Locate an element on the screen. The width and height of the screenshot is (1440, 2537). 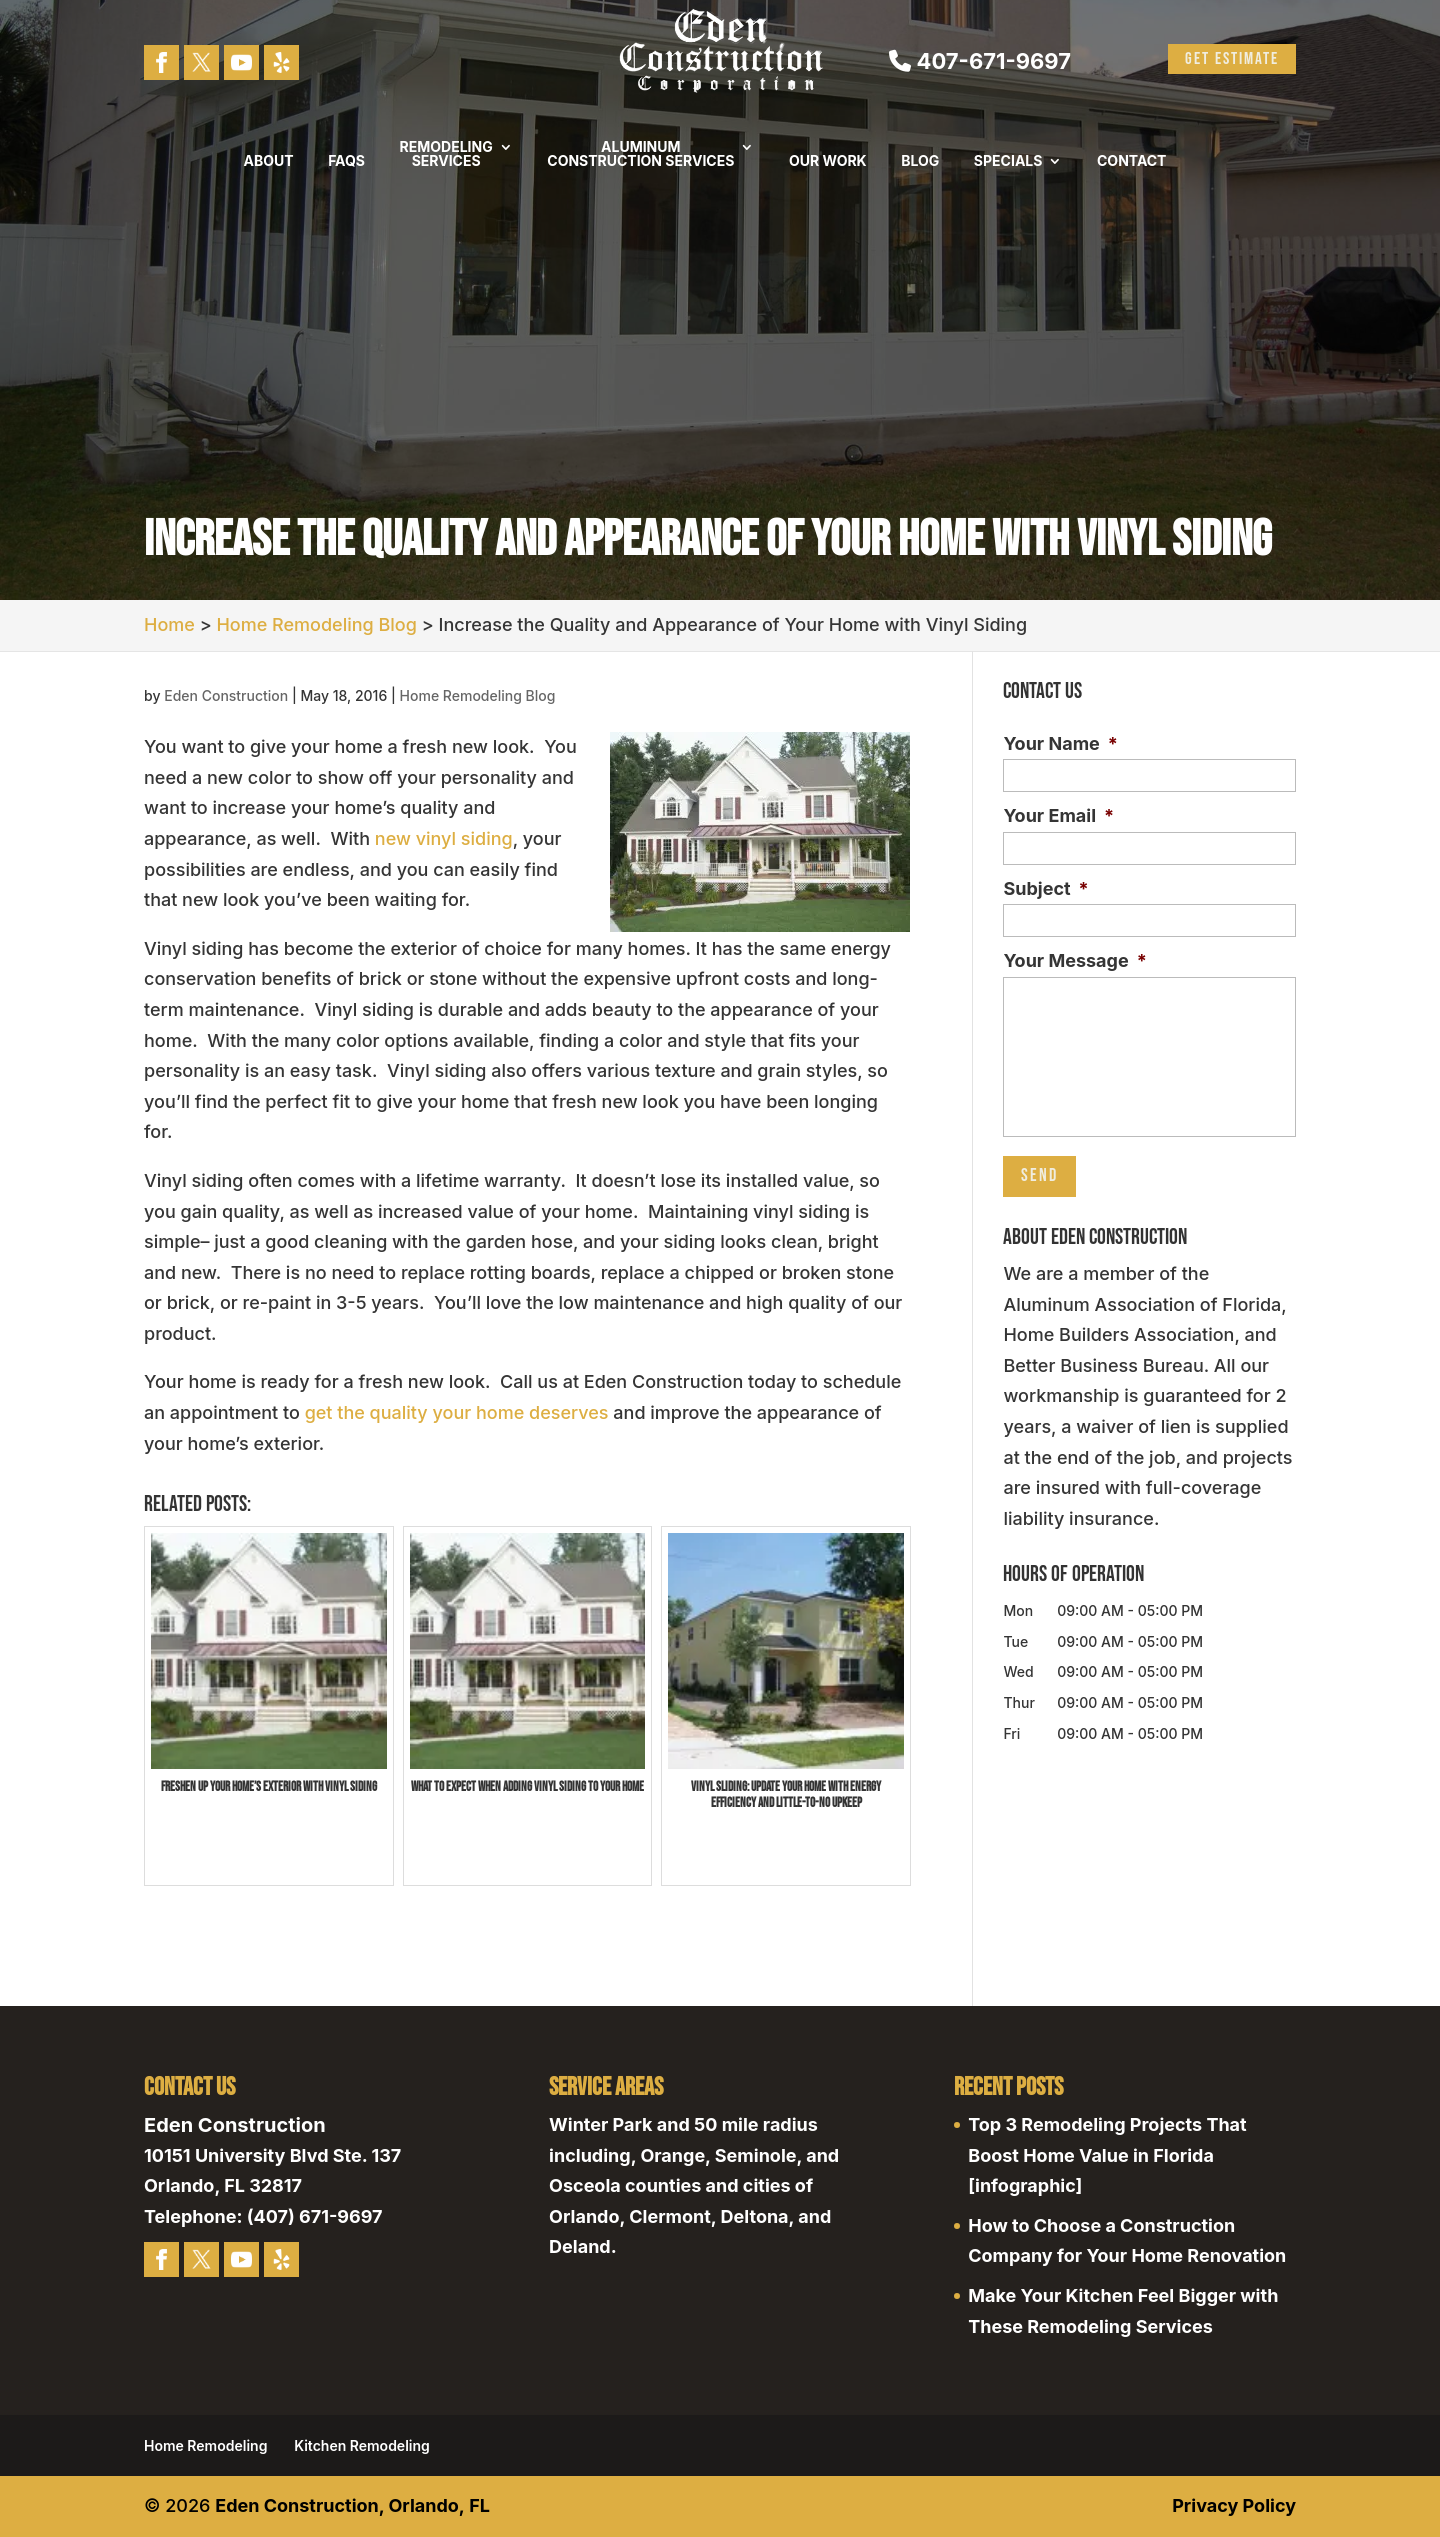
About is located at coordinates (269, 161).